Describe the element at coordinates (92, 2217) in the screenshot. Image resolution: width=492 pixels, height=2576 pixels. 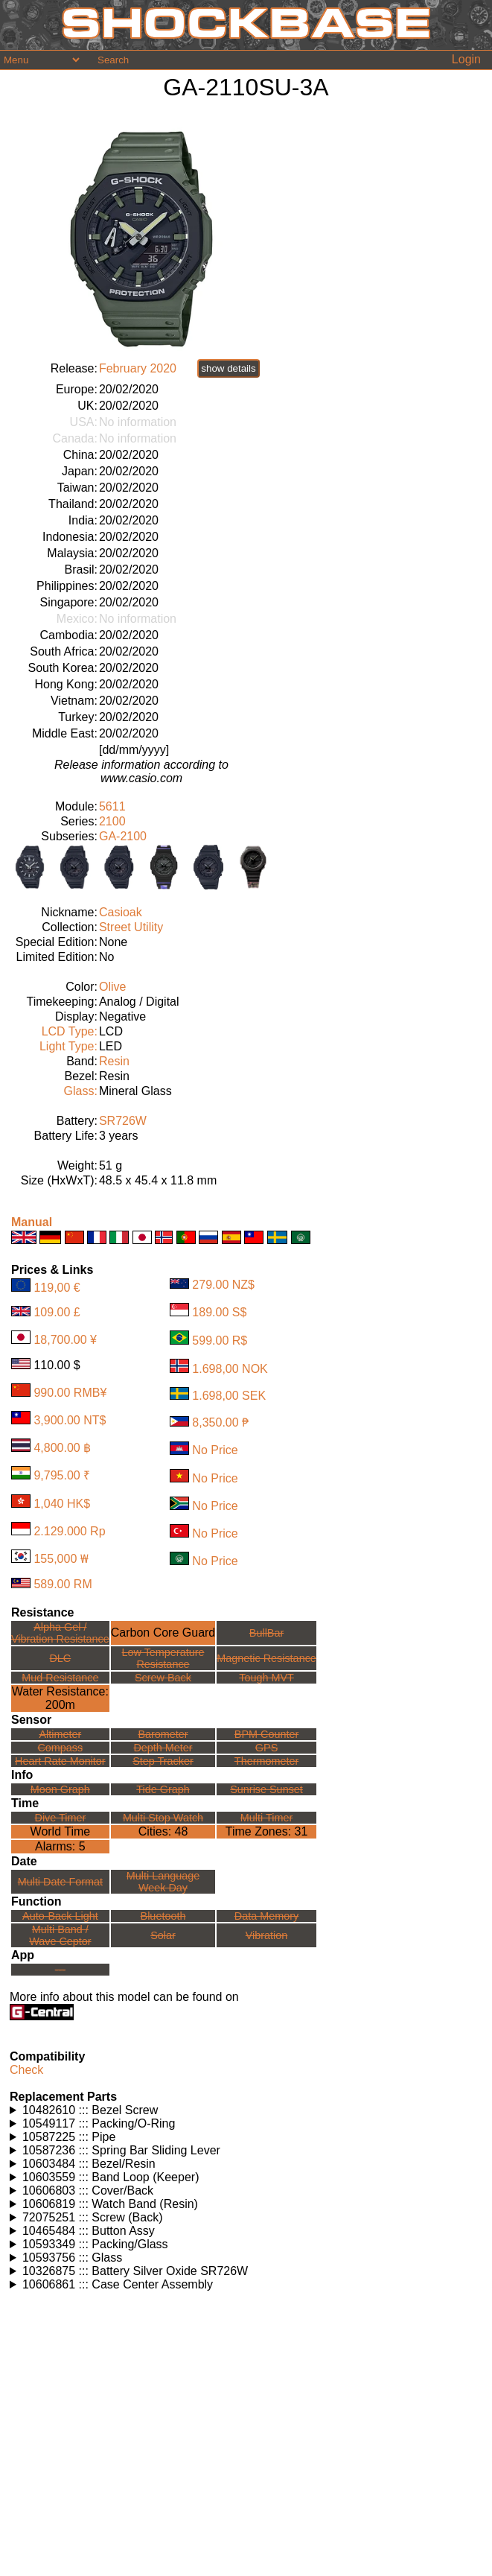
I see `72075251 ::: Screw (Back)` at that location.